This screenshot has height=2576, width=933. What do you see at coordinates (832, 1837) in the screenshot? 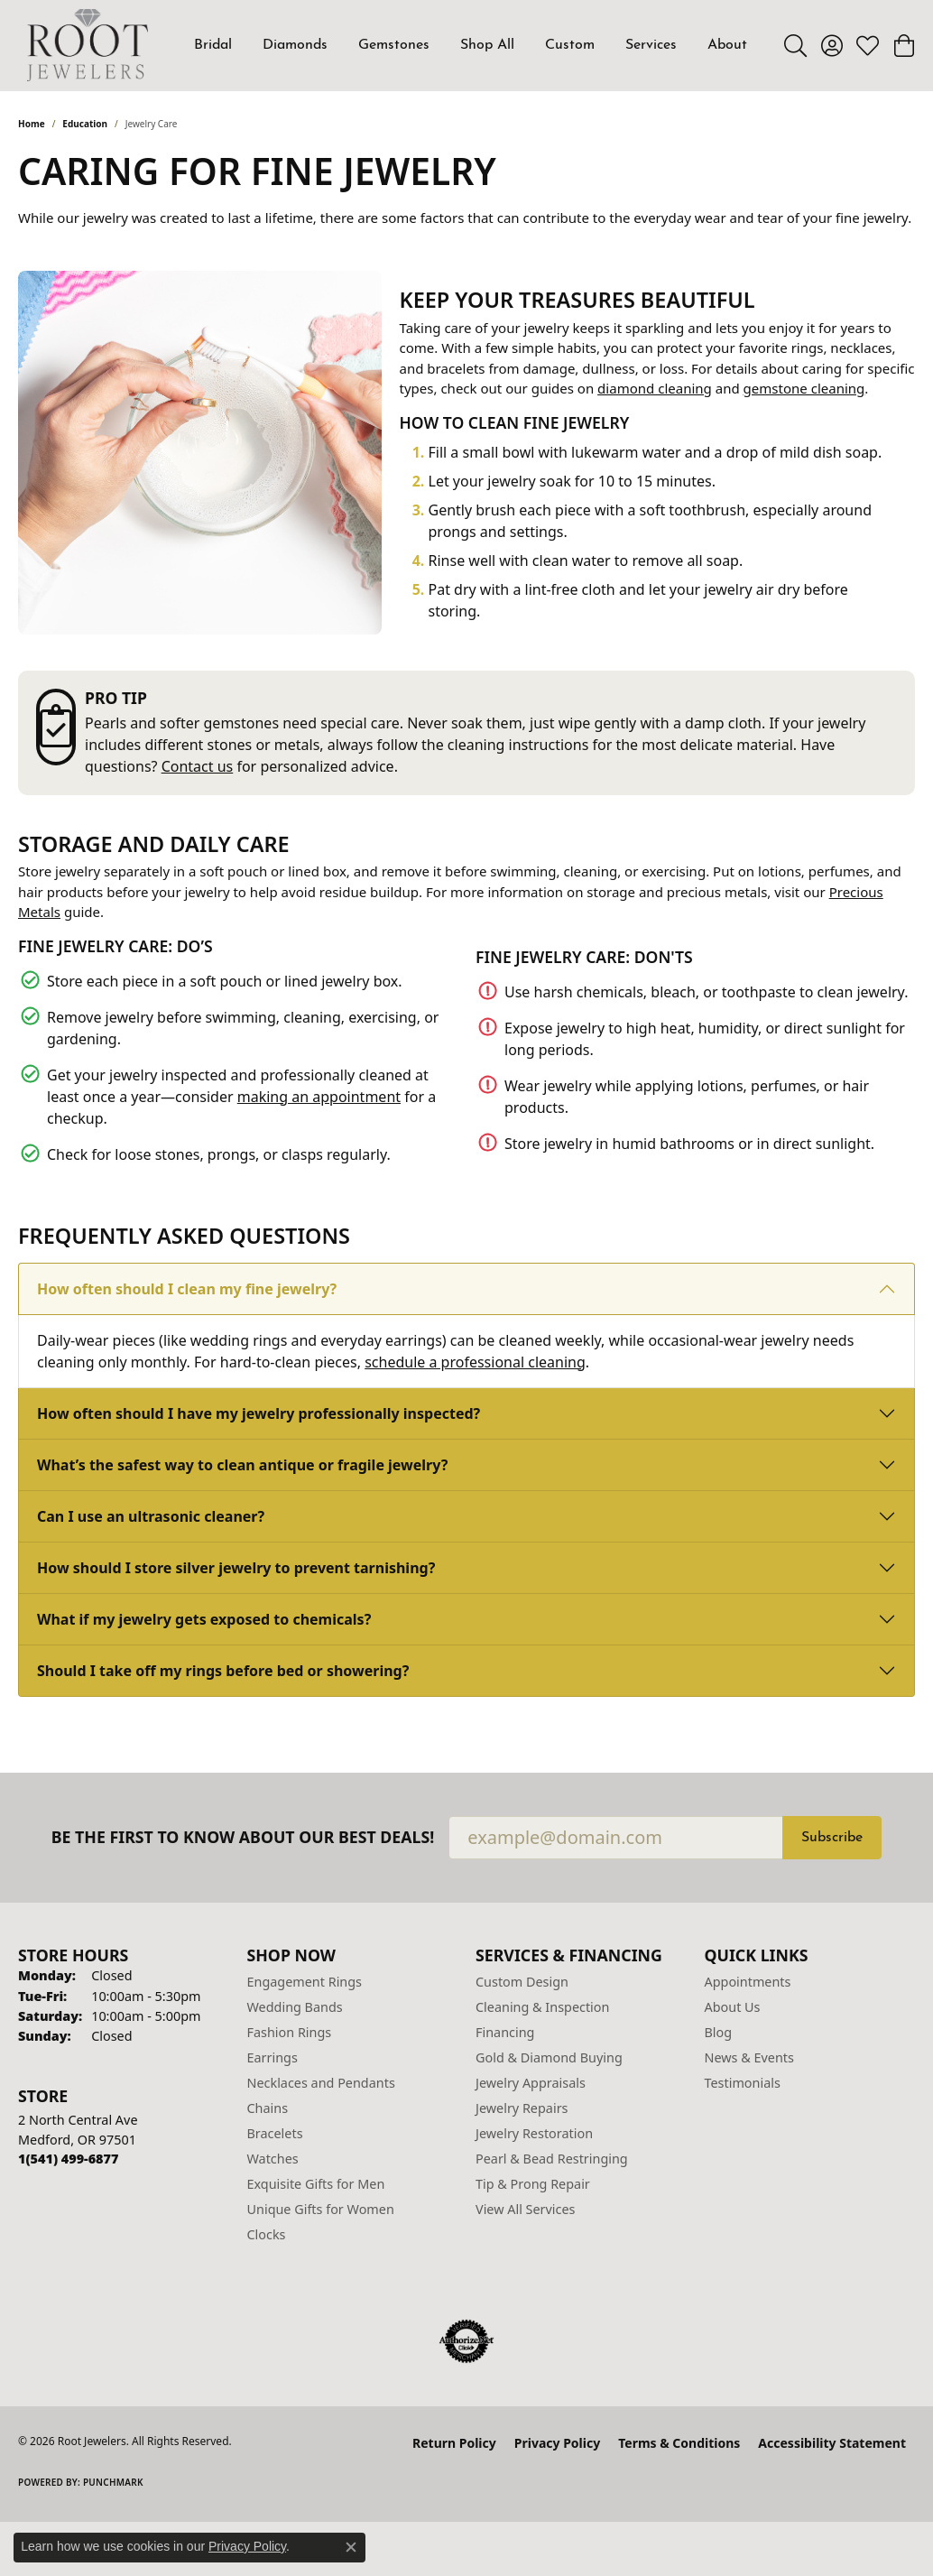
I see `Subscribe` at bounding box center [832, 1837].